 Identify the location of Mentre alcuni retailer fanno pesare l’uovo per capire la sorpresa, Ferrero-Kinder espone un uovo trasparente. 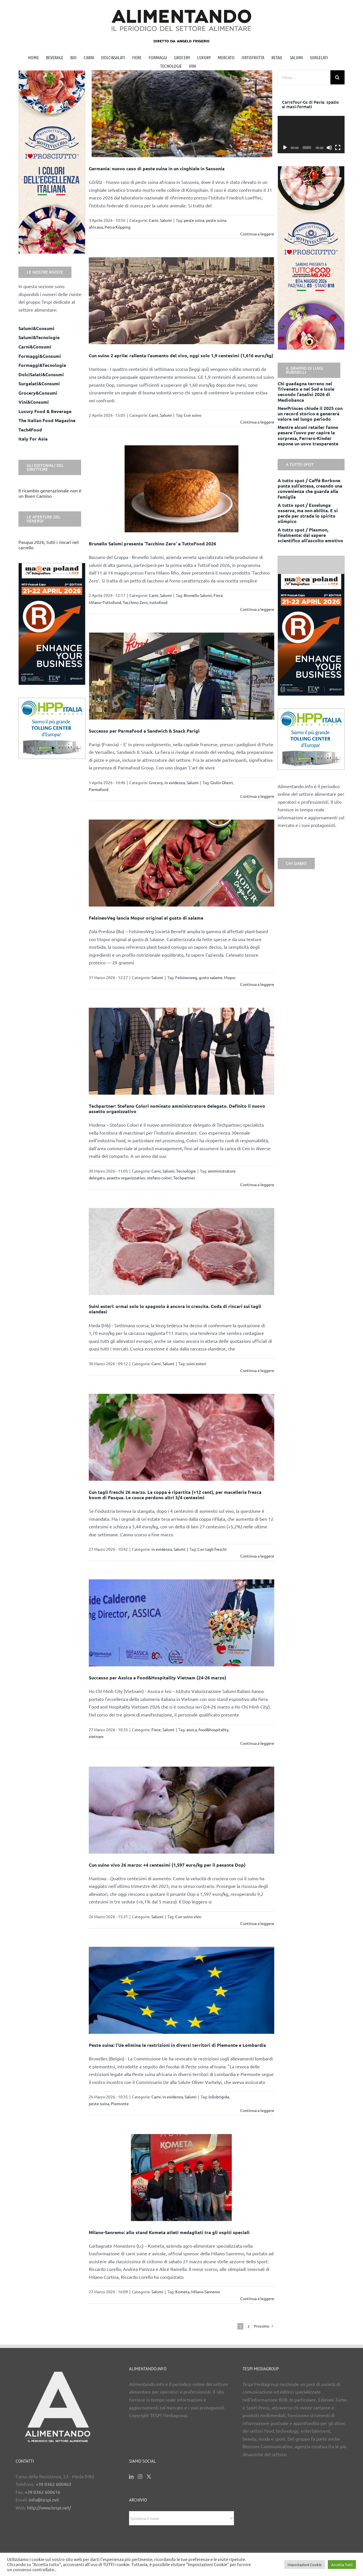
(308, 435).